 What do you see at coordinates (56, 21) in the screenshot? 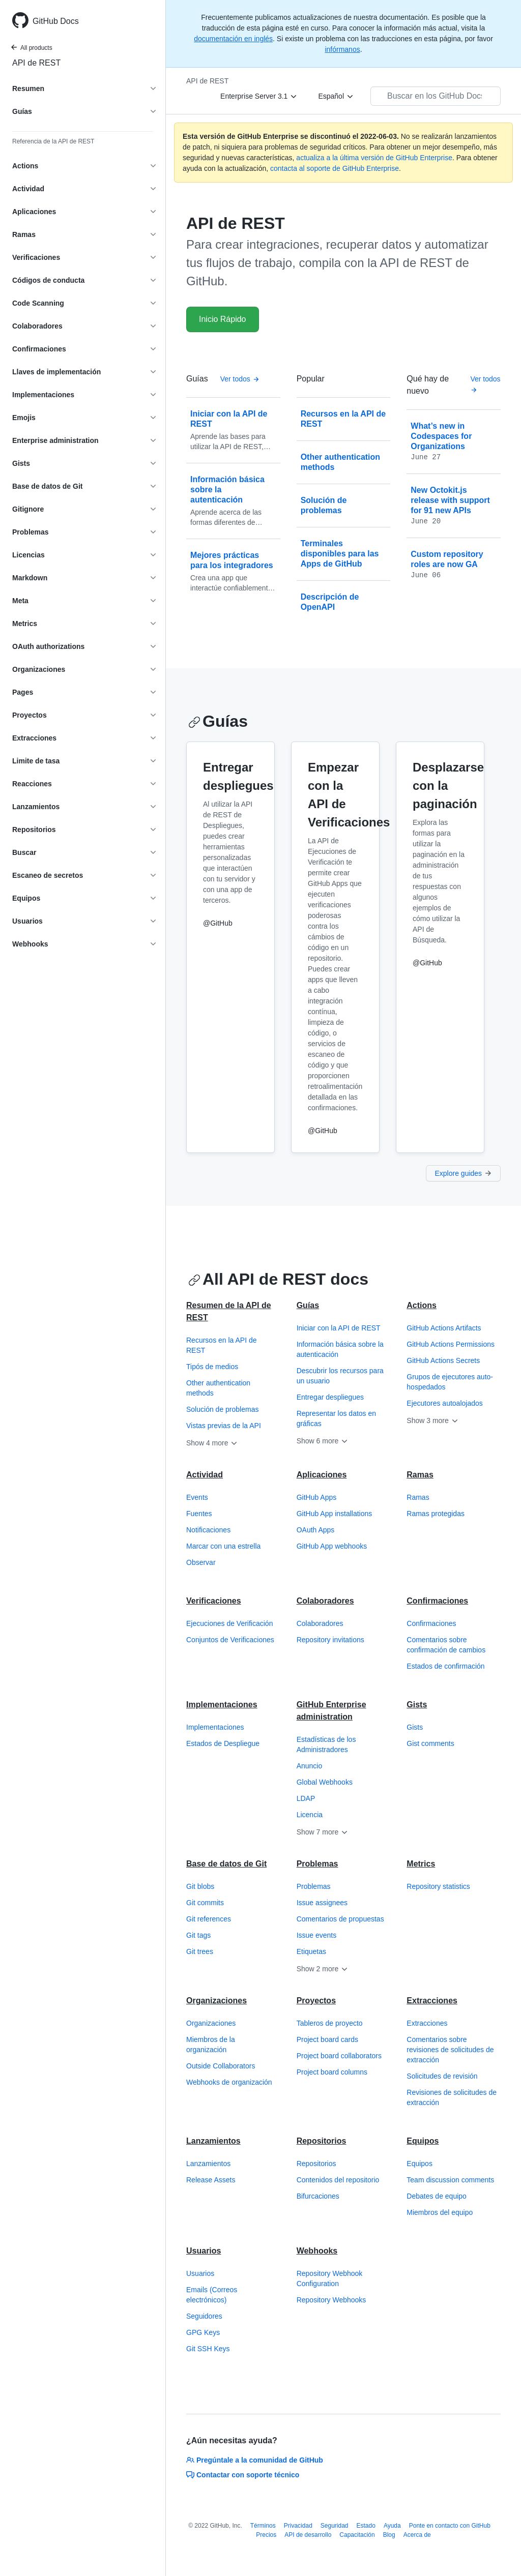
I see `GitHub Docs` at bounding box center [56, 21].